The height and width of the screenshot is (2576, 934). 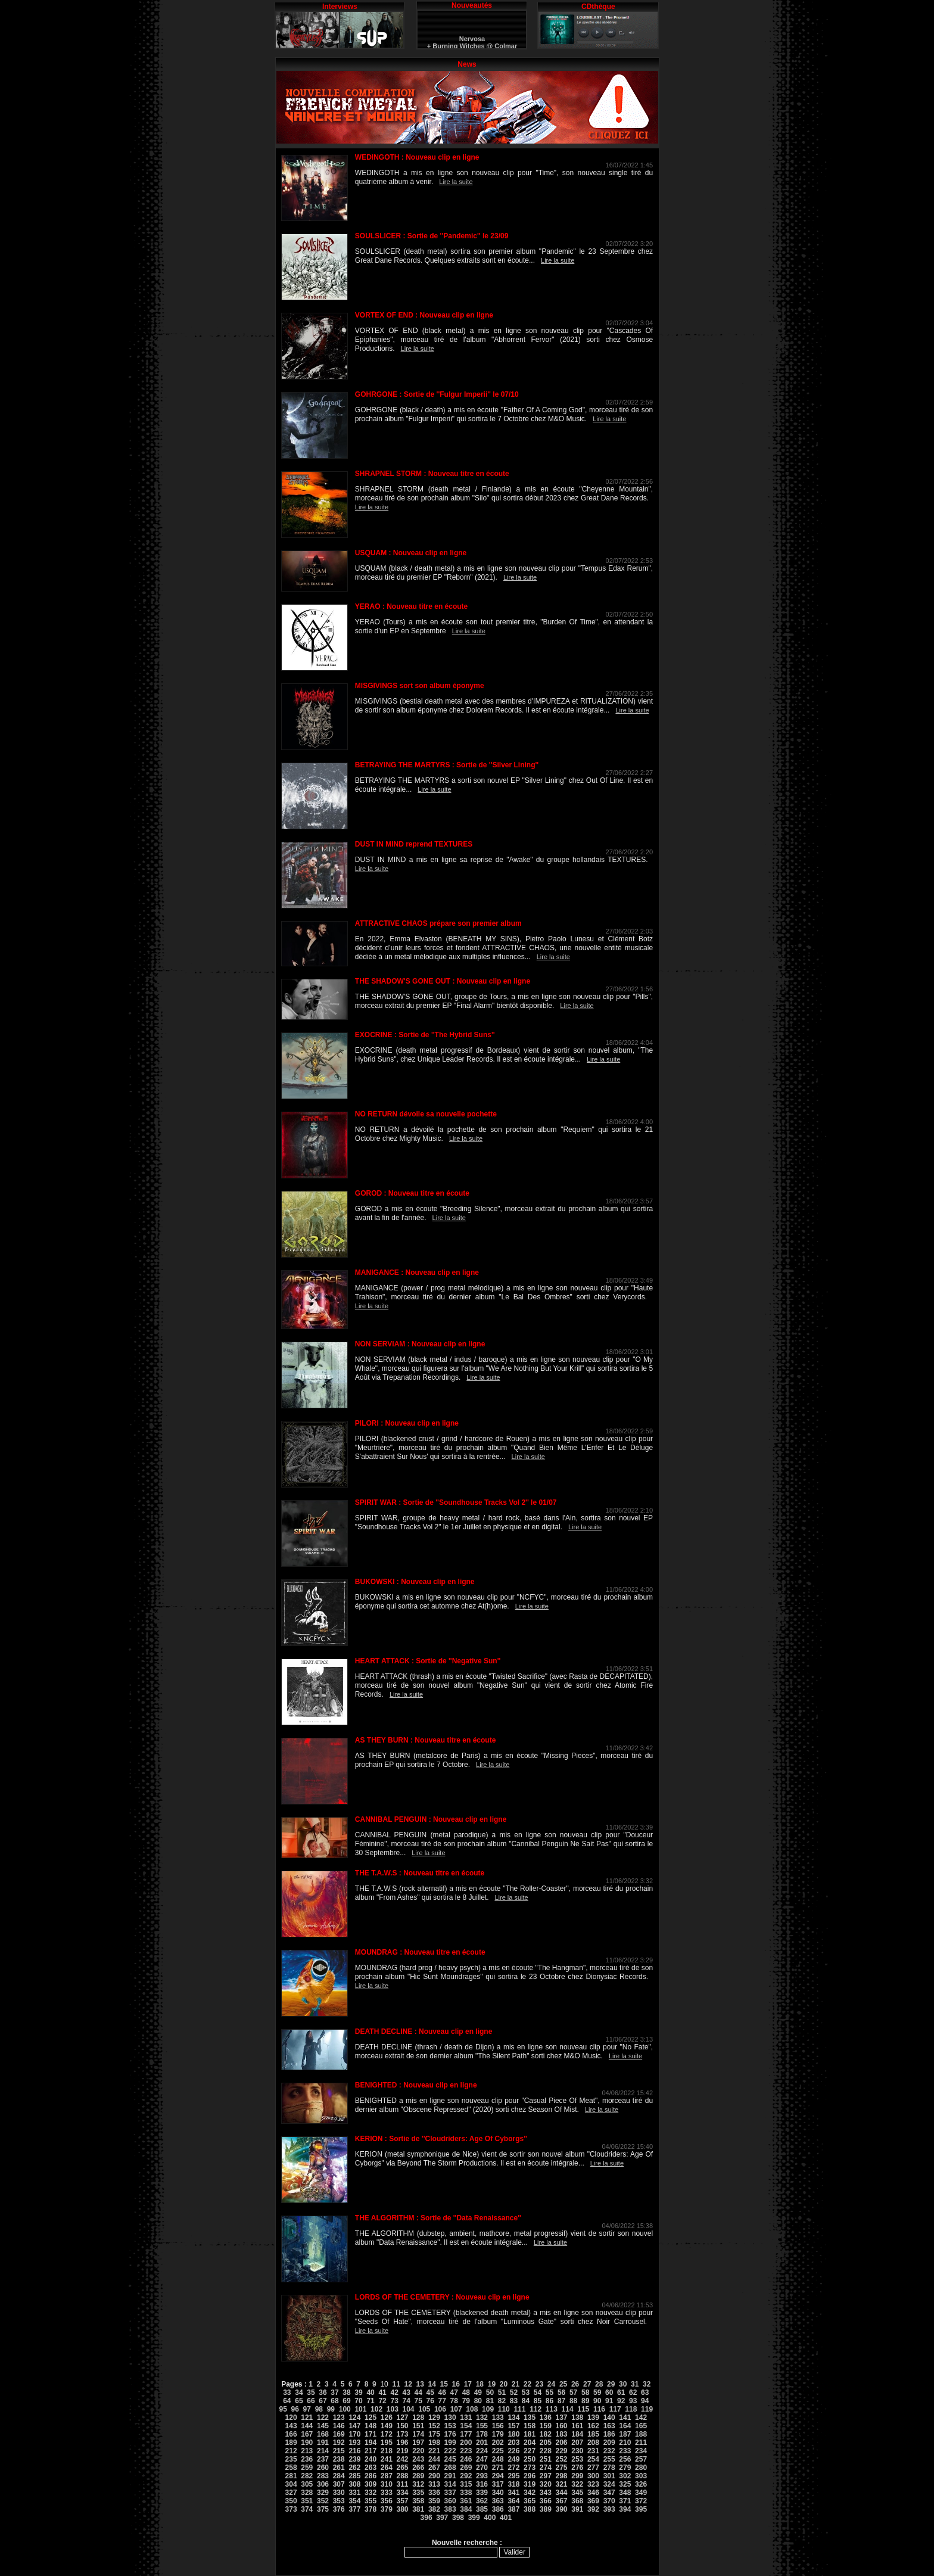 What do you see at coordinates (387, 2467) in the screenshot?
I see `264` at bounding box center [387, 2467].